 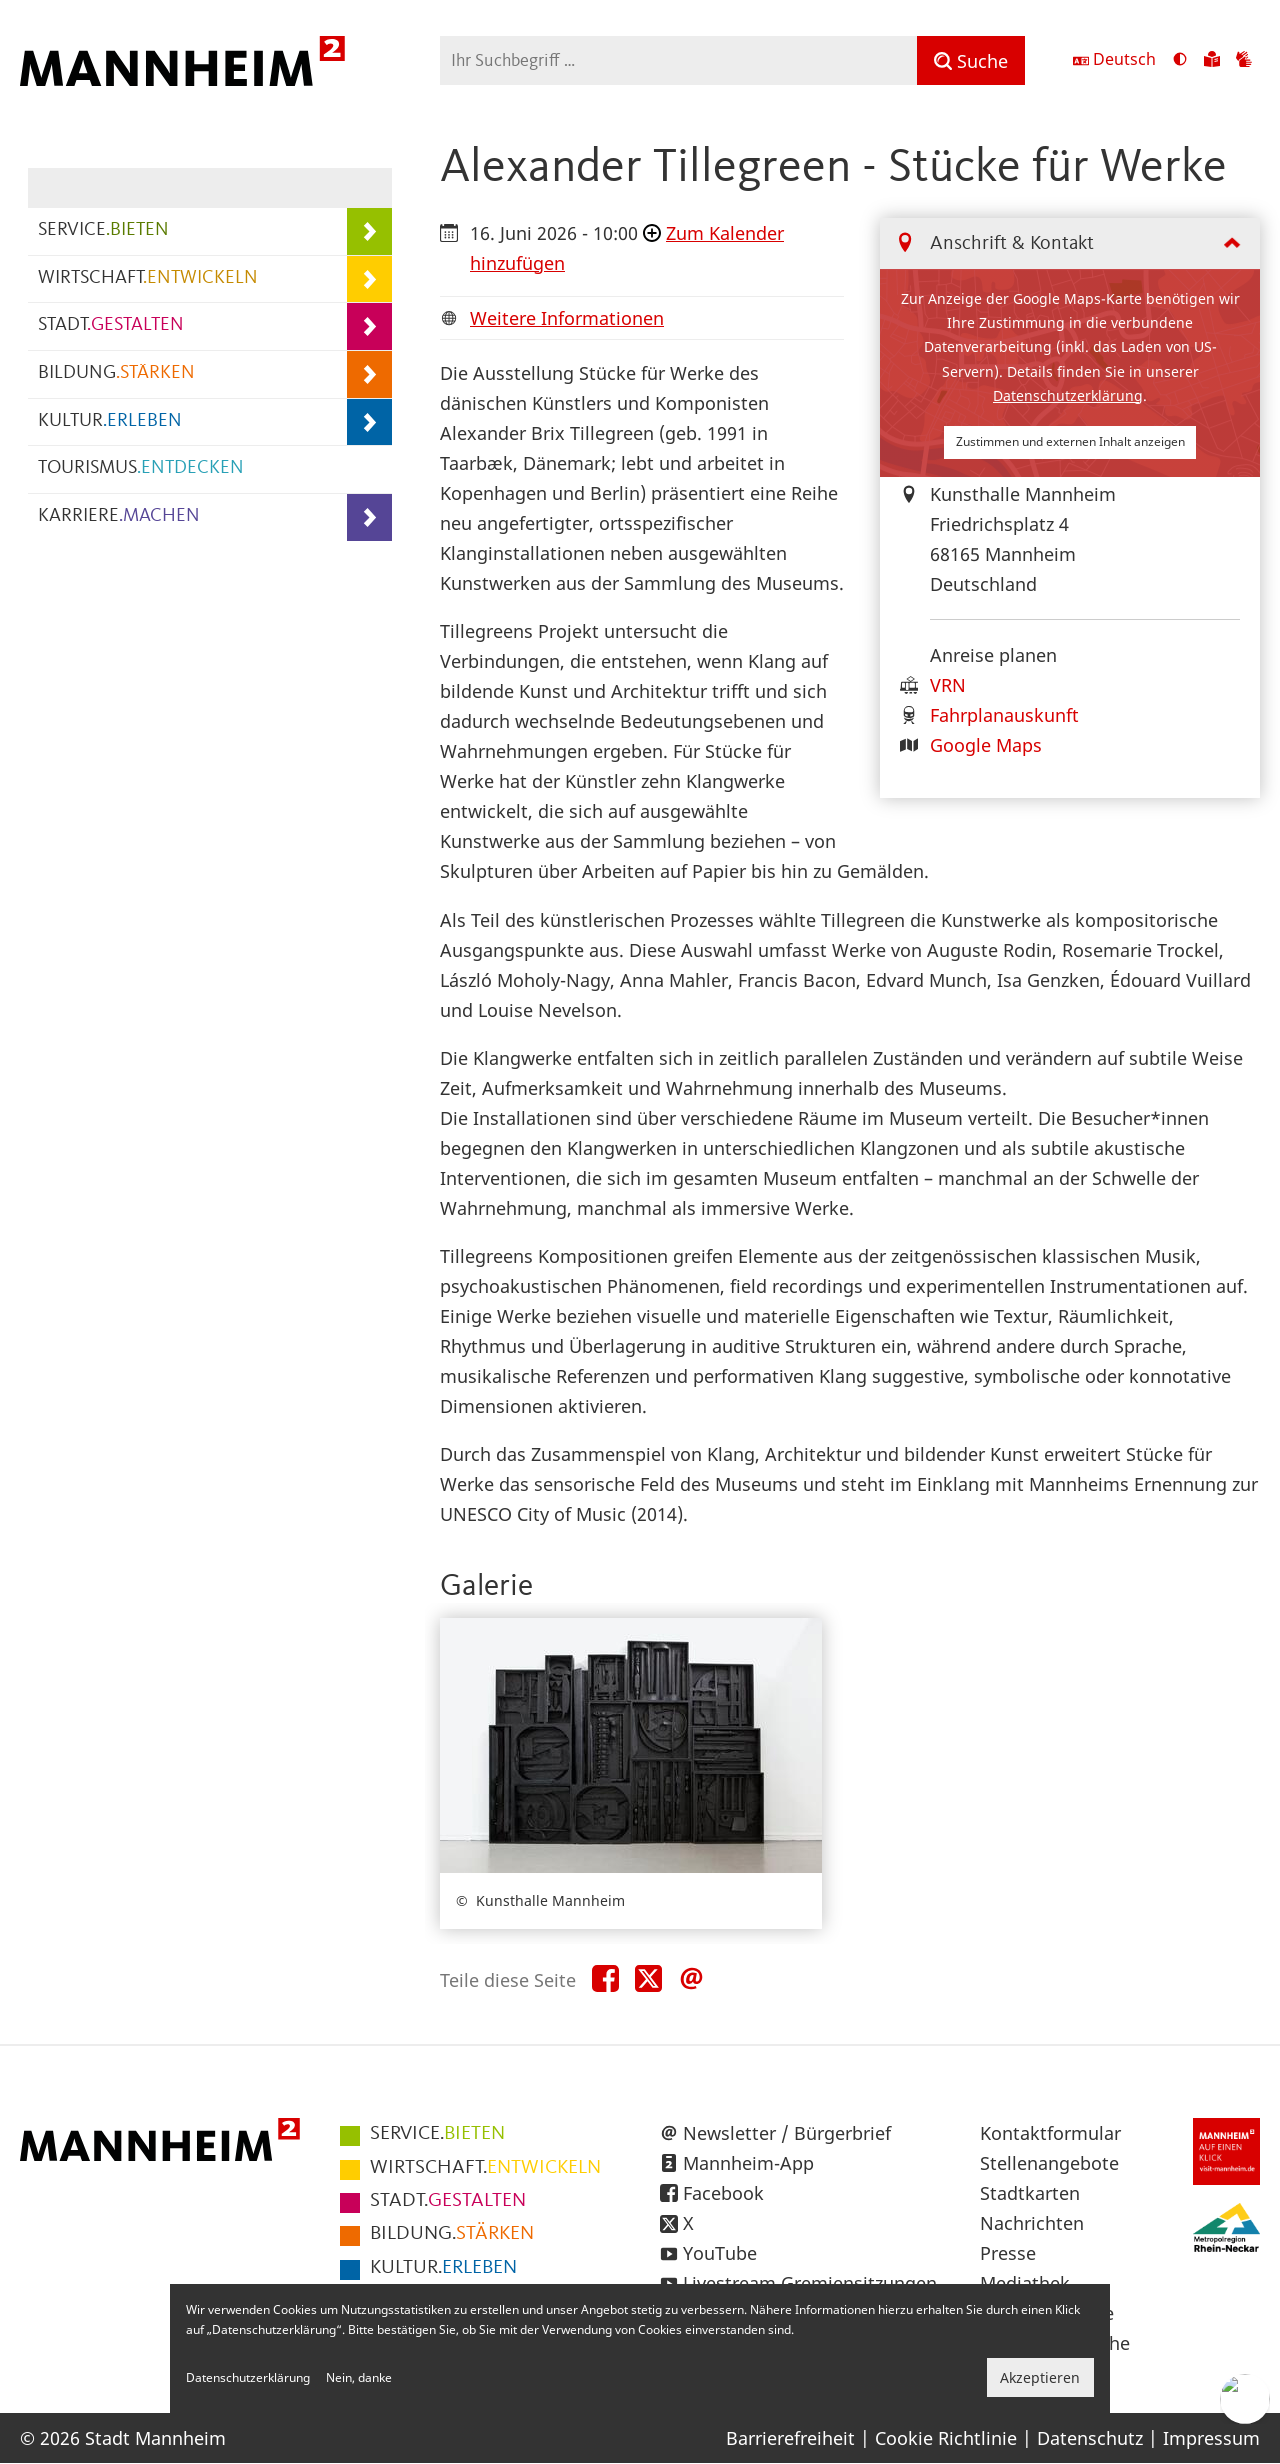 What do you see at coordinates (359, 2377) in the screenshot?
I see `Nein, danke` at bounding box center [359, 2377].